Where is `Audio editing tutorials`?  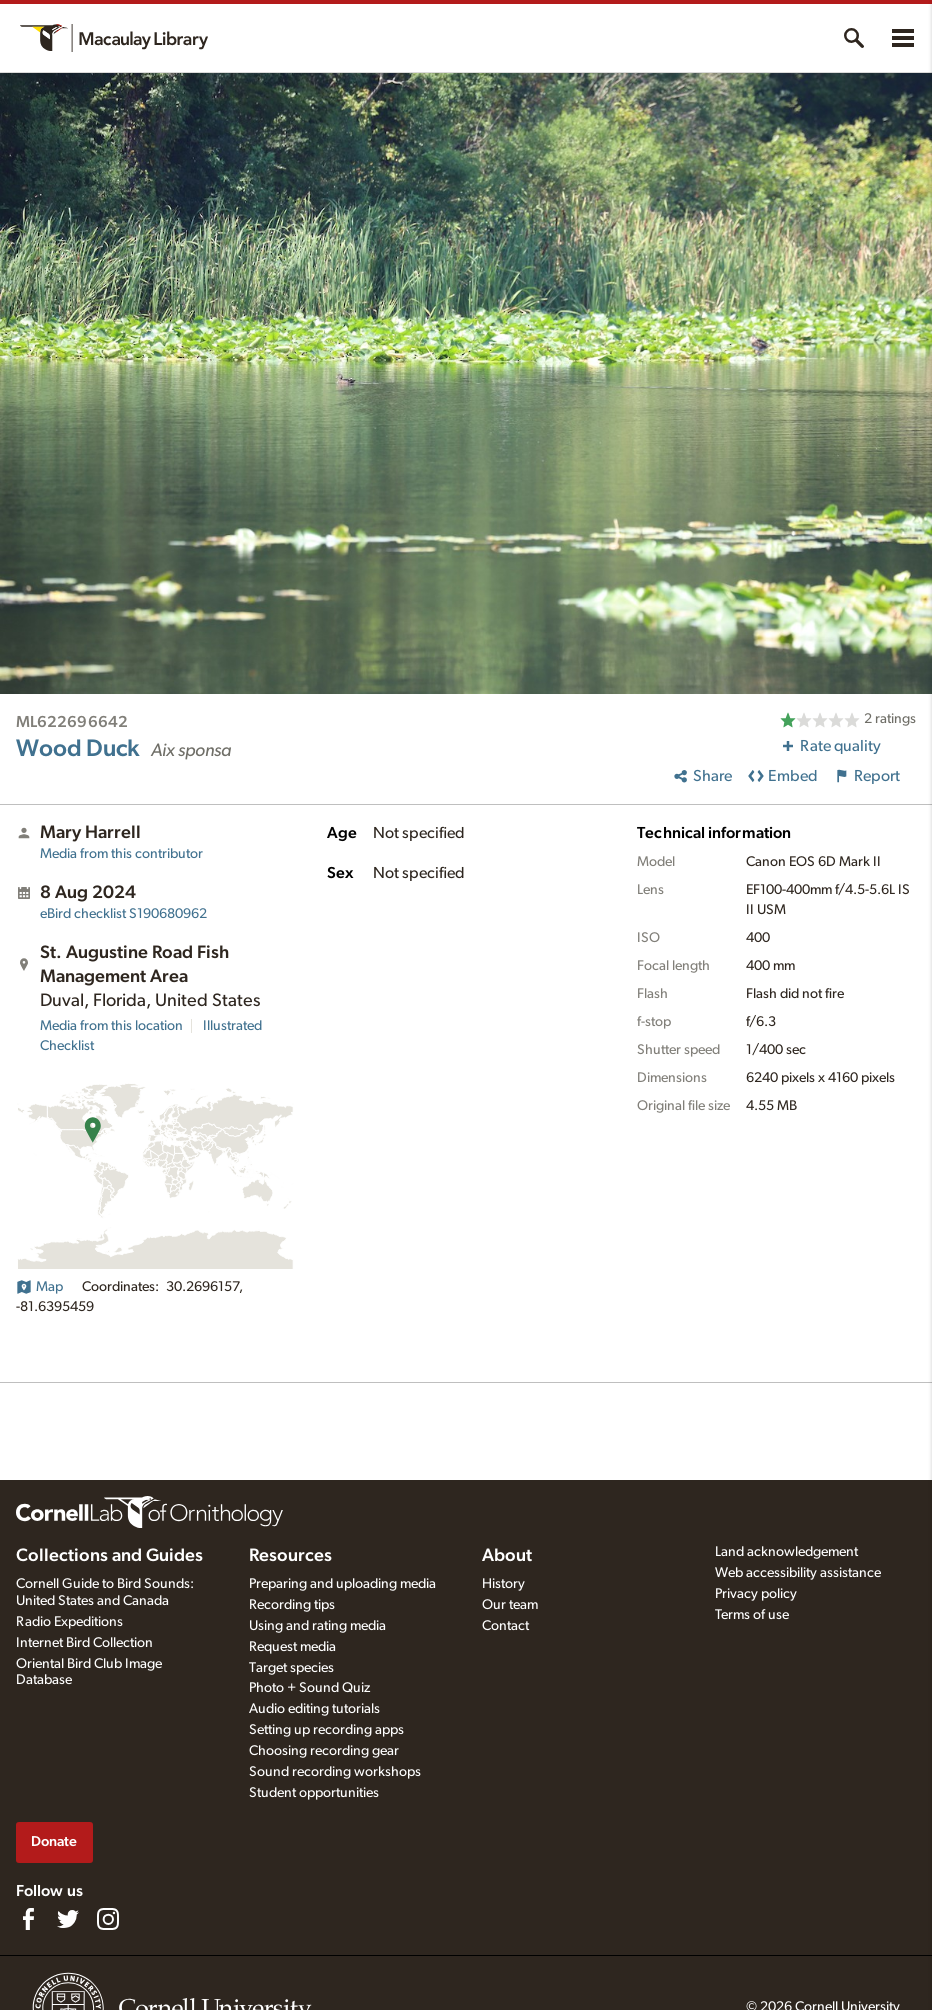
Audio editing tutorials is located at coordinates (314, 1709).